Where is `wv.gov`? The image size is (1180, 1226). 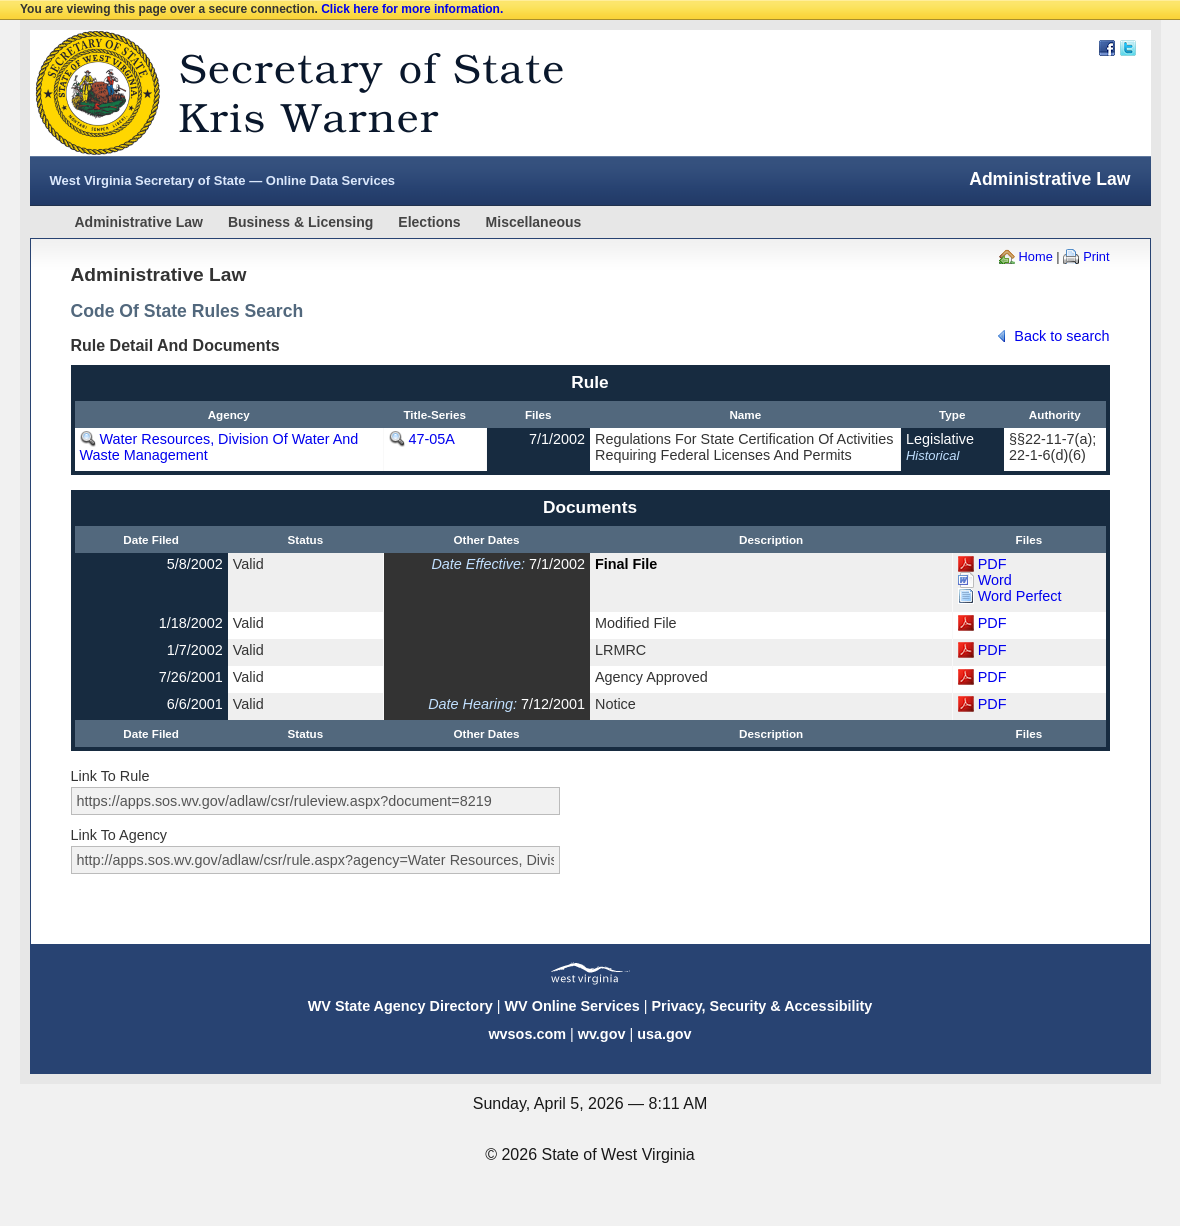
wv.gov is located at coordinates (602, 1034).